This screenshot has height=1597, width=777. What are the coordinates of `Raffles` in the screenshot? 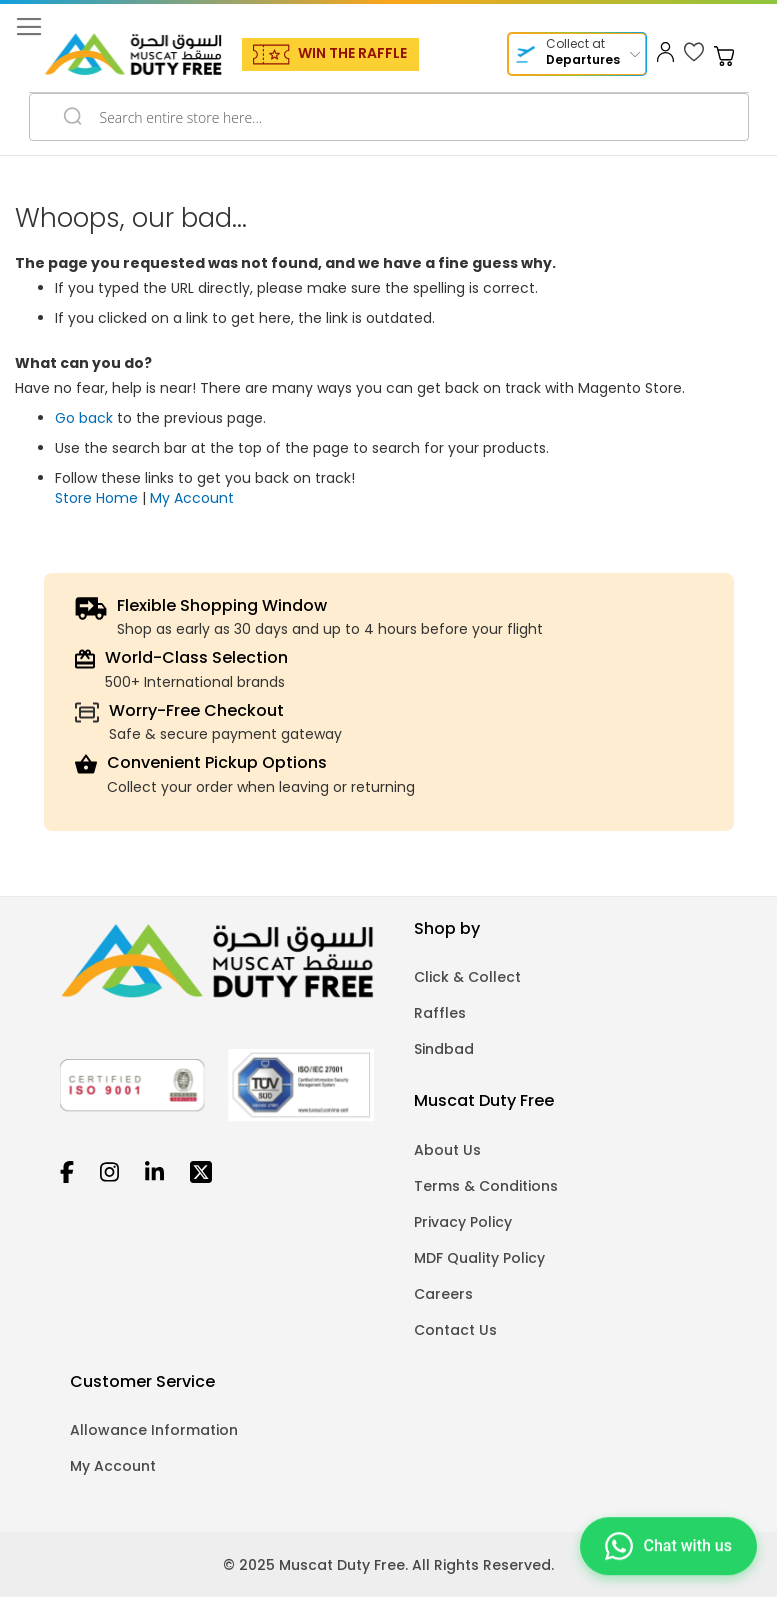 It's located at (440, 1013).